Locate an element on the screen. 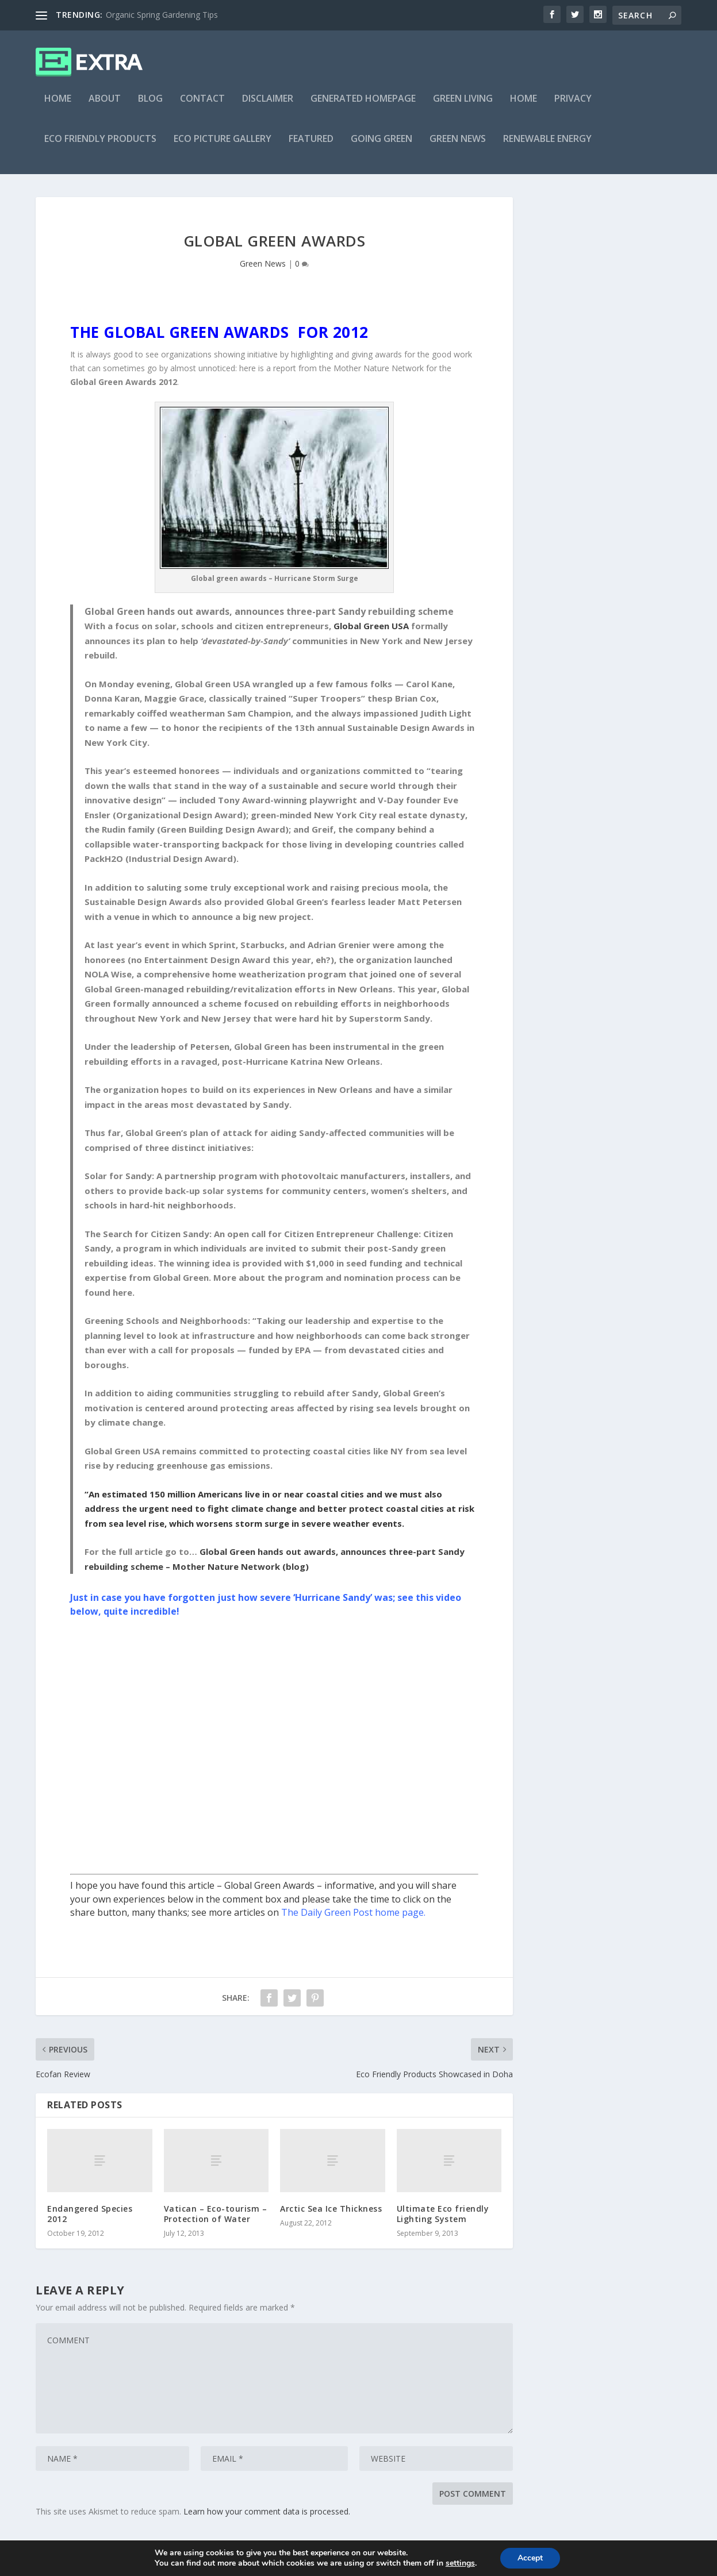  Organic Spring Gardening Tips is located at coordinates (162, 14).